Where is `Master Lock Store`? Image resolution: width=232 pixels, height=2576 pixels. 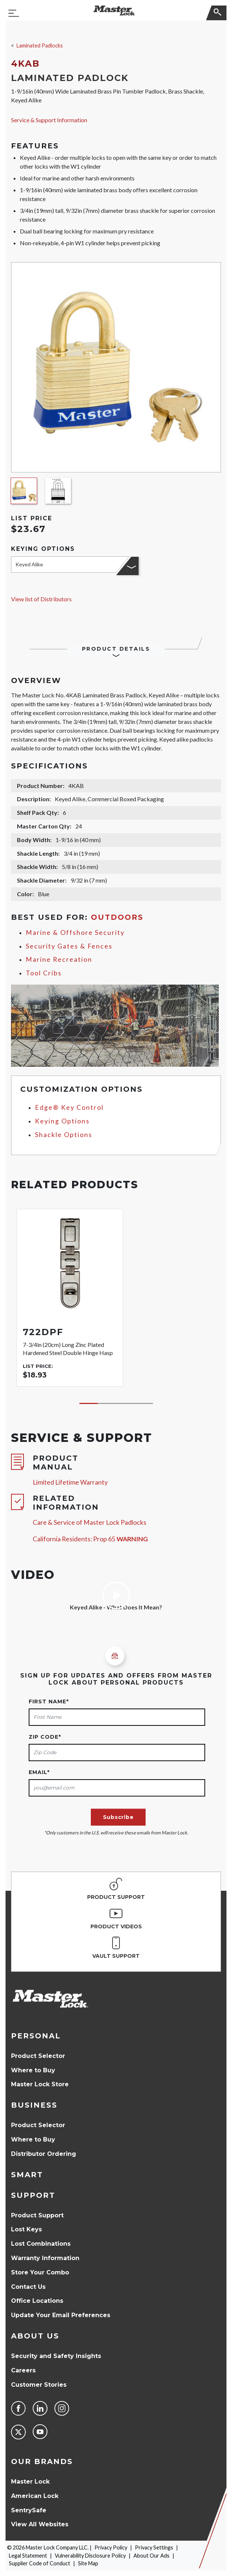 Master Lock Store is located at coordinates (40, 2084).